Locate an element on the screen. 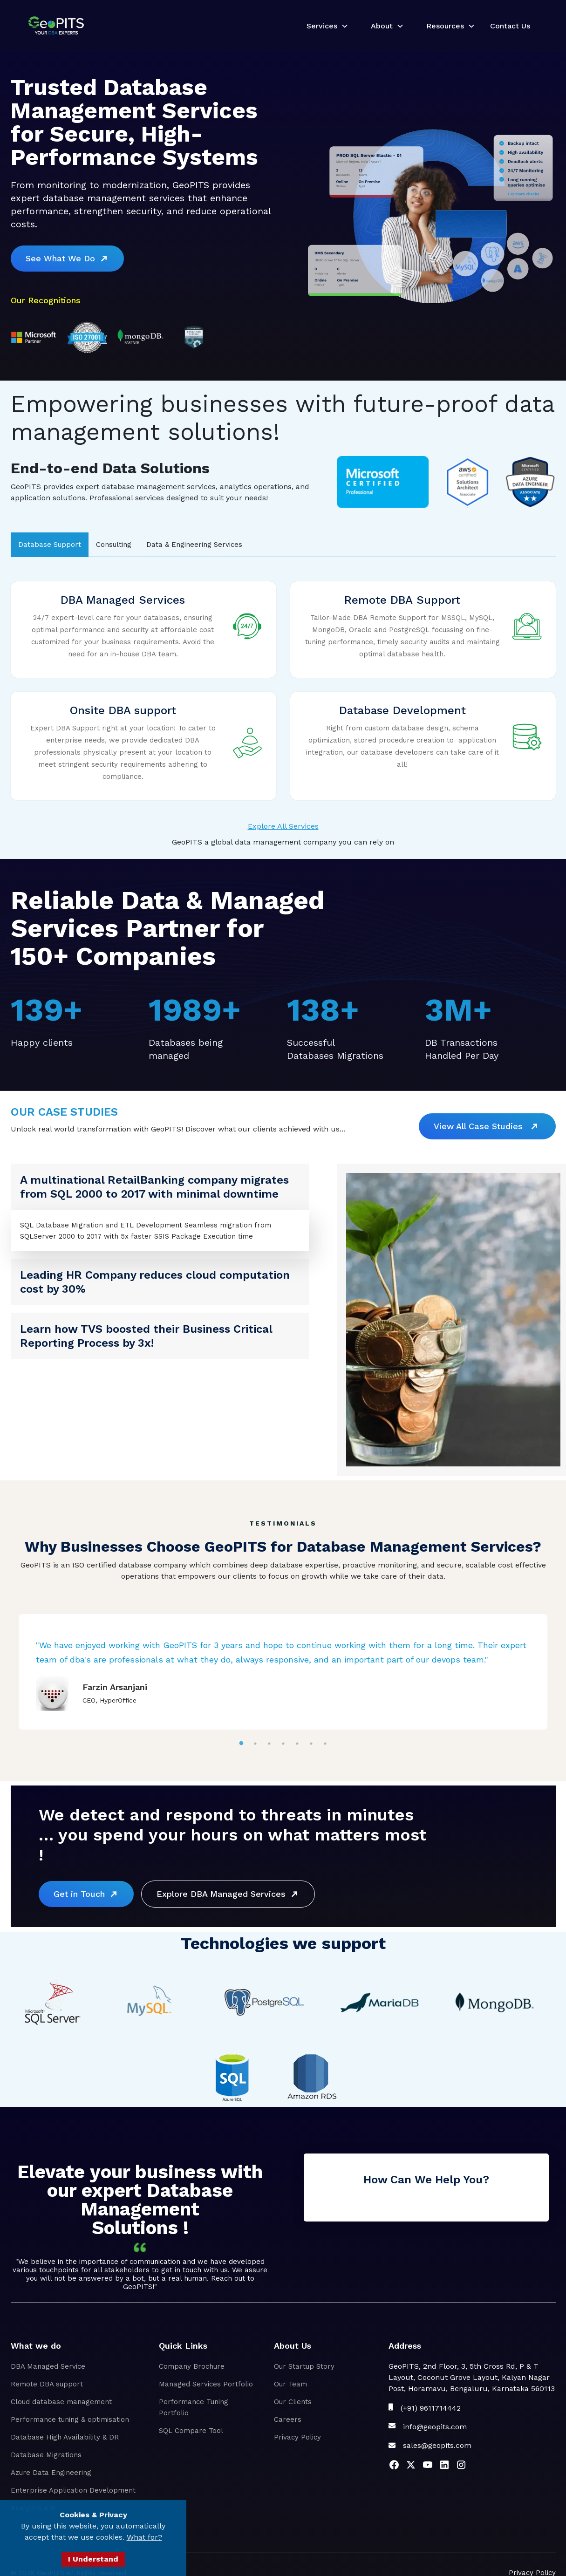 The image size is (566, 2576). Services is located at coordinates (322, 25).